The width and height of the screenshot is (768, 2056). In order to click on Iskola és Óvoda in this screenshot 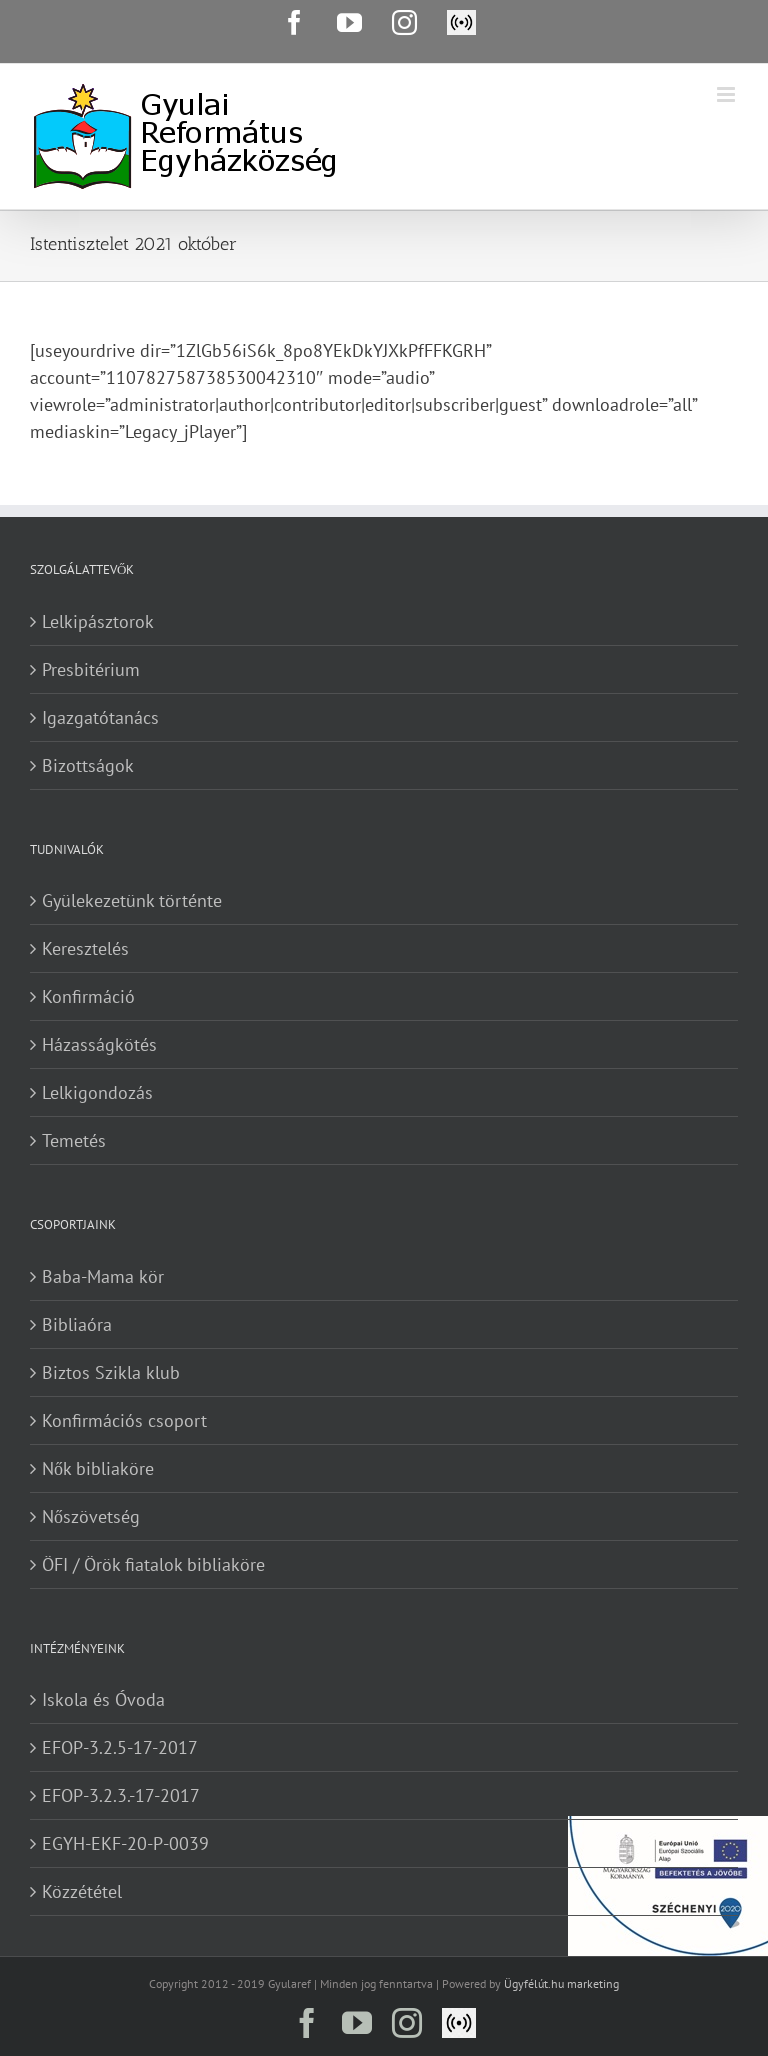, I will do `click(103, 1699)`.